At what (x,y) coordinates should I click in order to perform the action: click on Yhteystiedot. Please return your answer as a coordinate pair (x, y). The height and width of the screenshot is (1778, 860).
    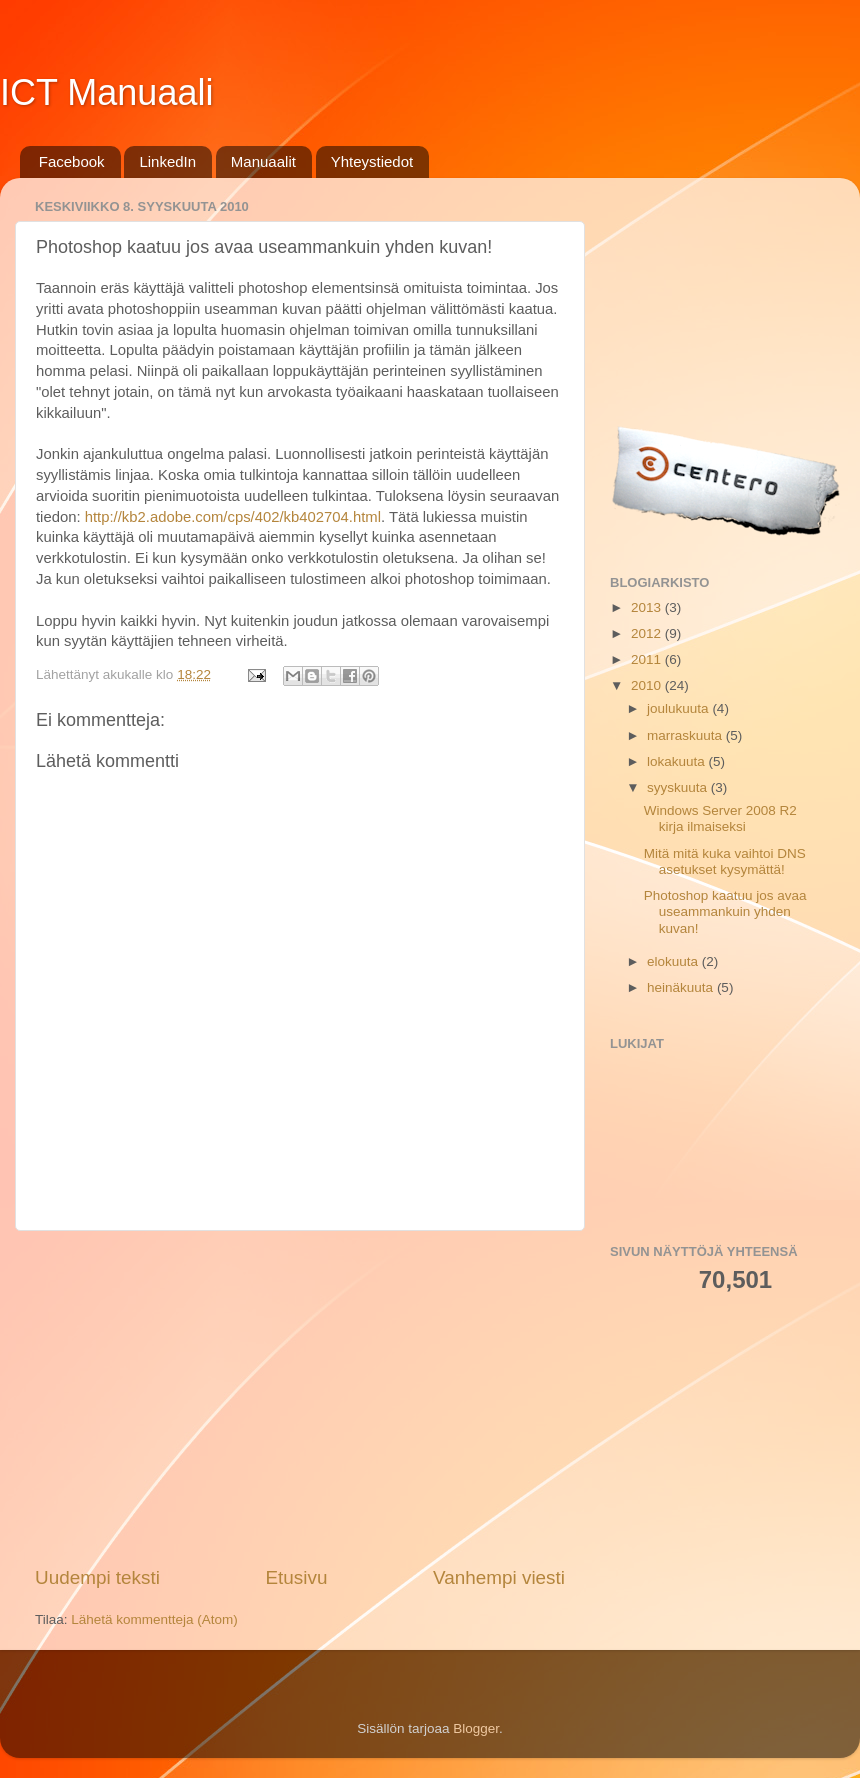
    Looking at the image, I should click on (372, 161).